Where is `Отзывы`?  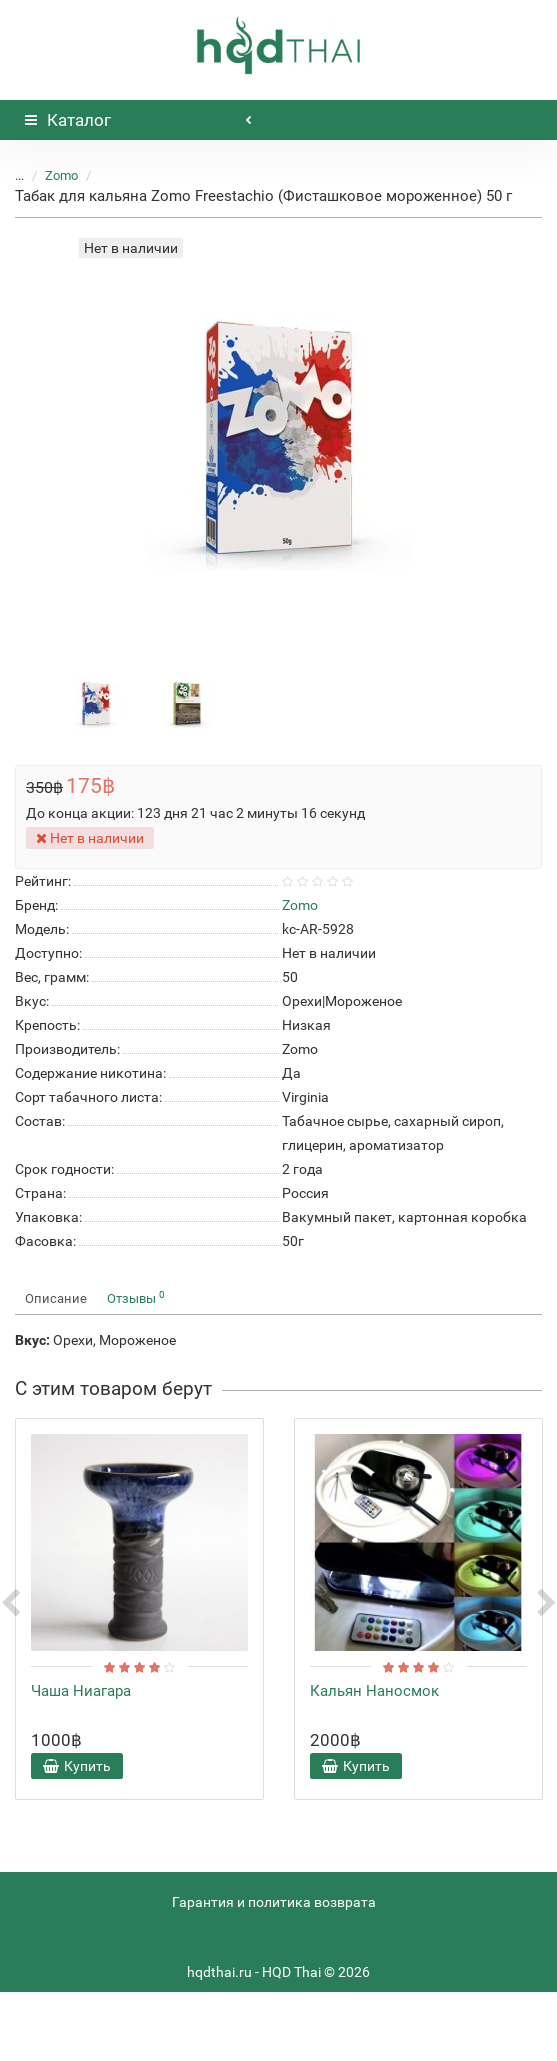 Отзывы is located at coordinates (136, 1297).